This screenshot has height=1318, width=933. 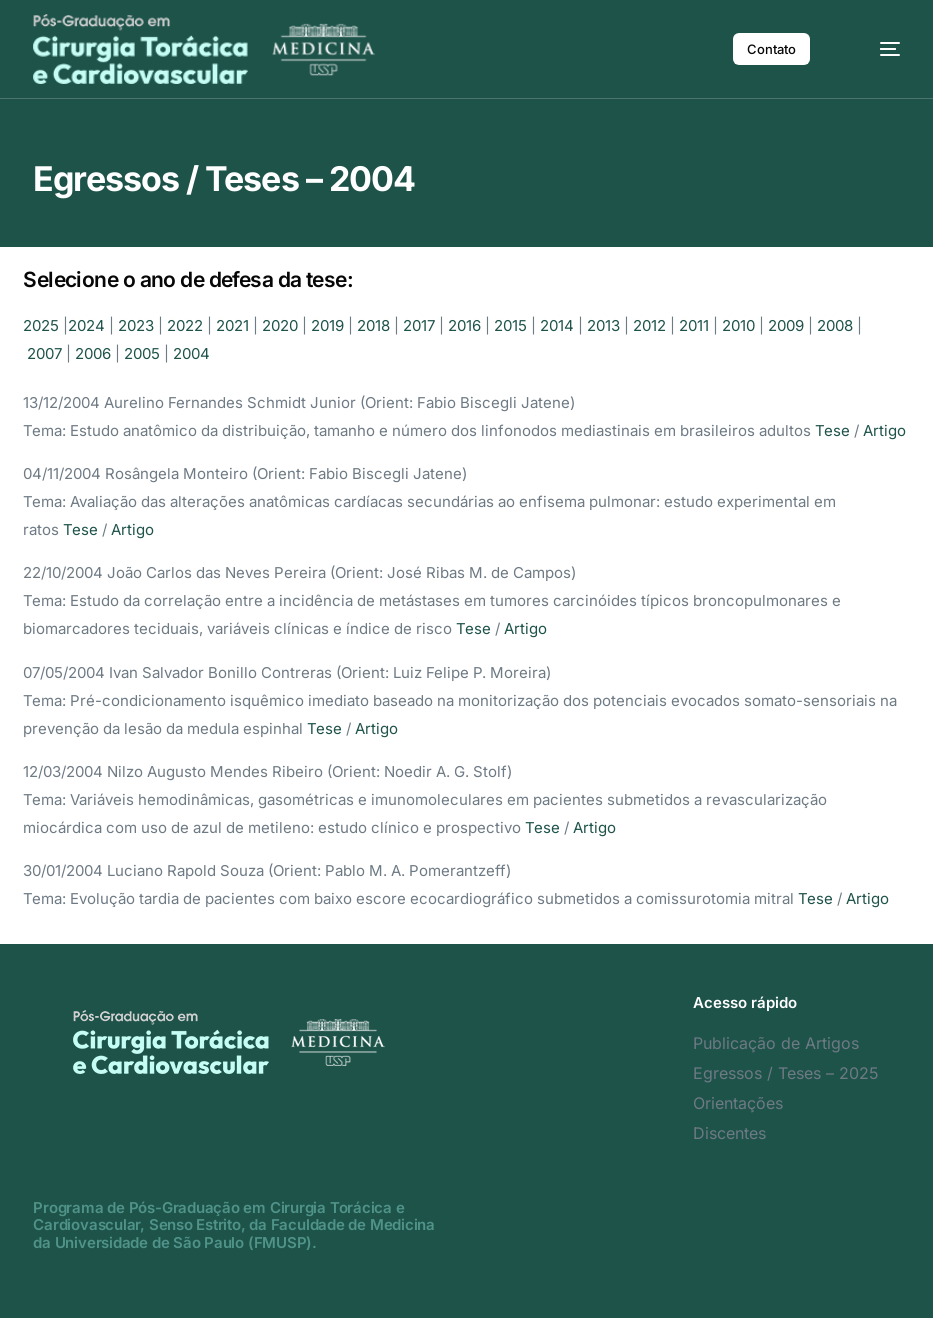 I want to click on Orientações, so click(x=738, y=1103).